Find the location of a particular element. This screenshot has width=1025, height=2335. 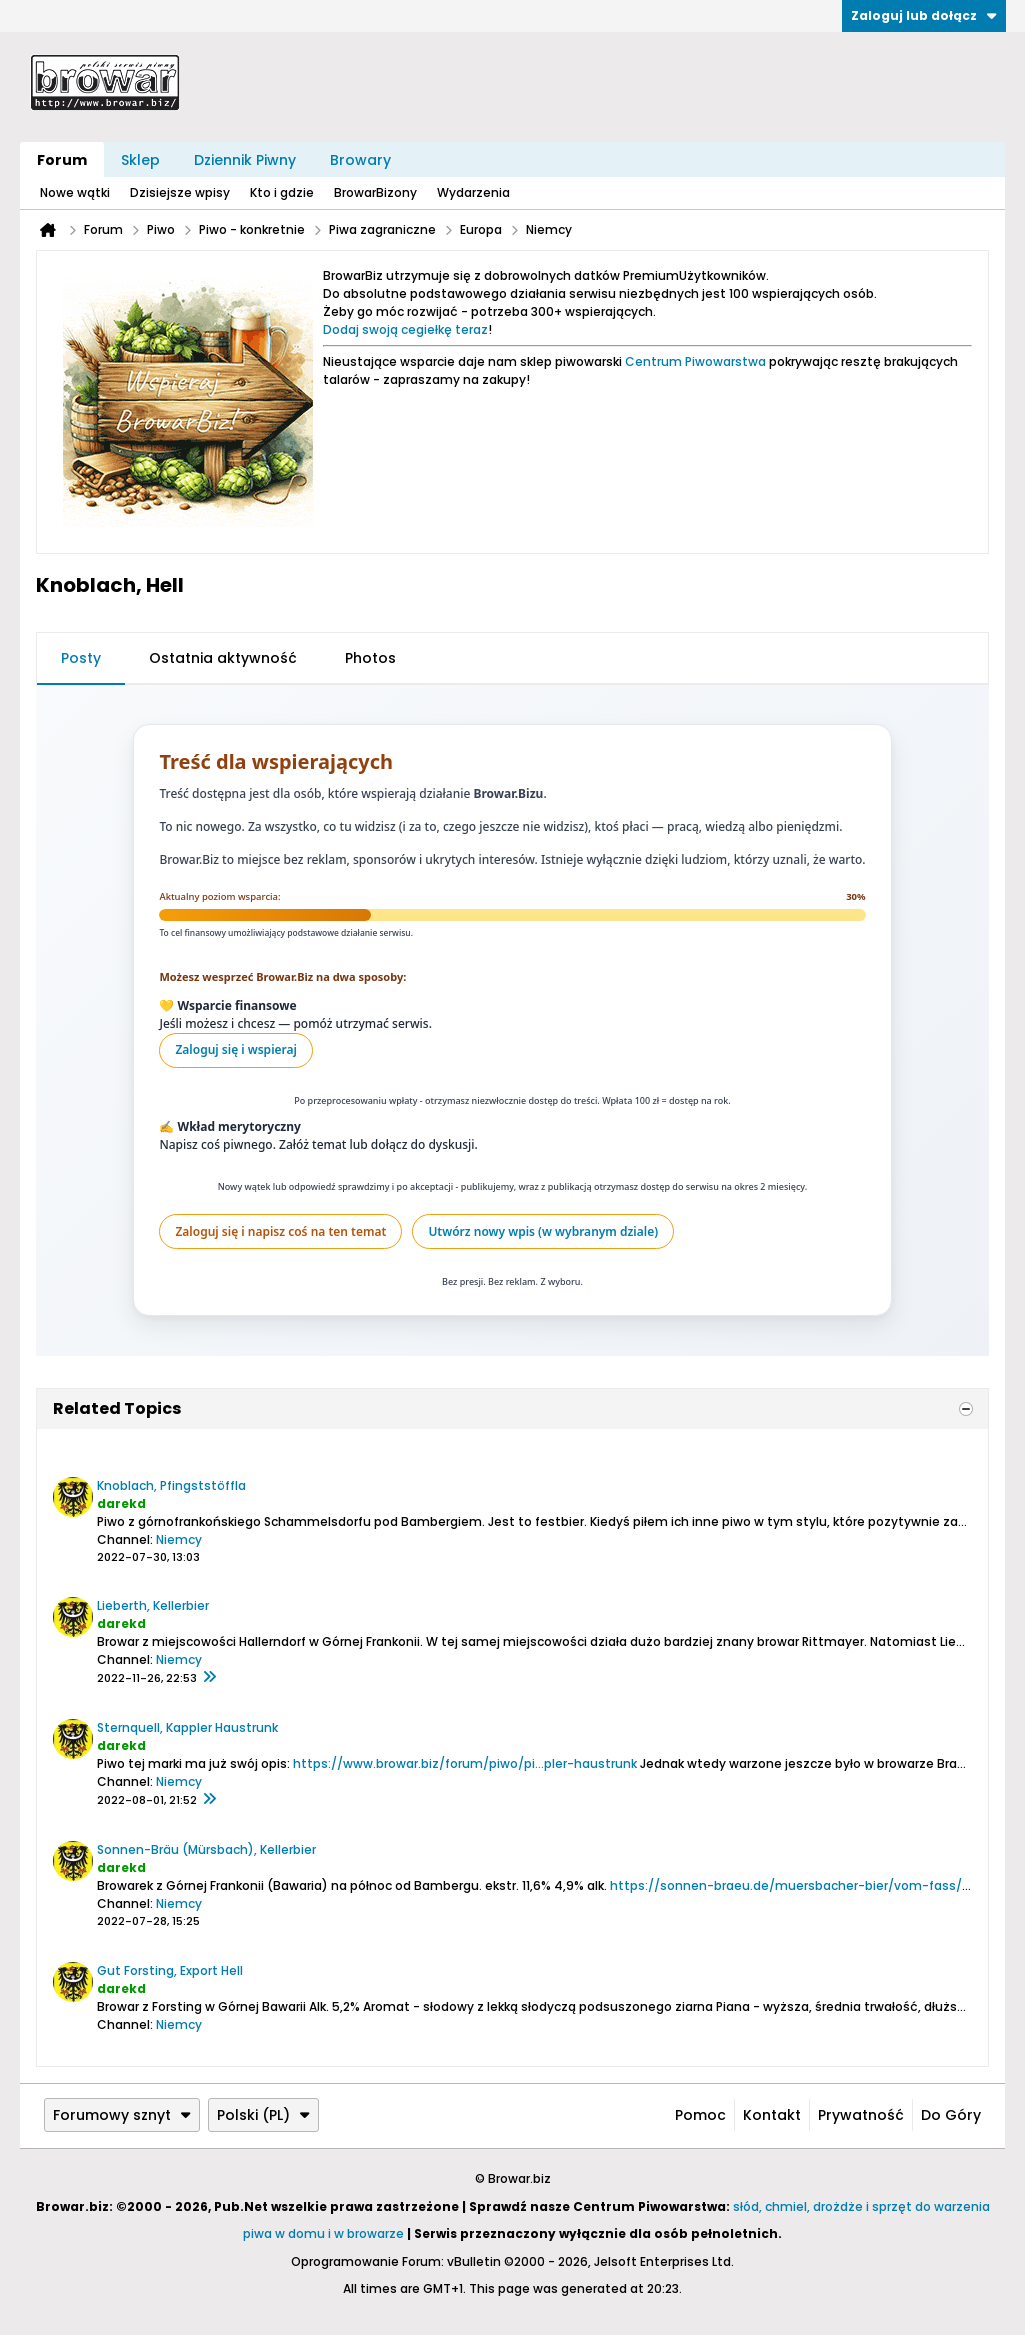

Utwórz nowy wpis (w wybranym dziale) is located at coordinates (543, 1231).